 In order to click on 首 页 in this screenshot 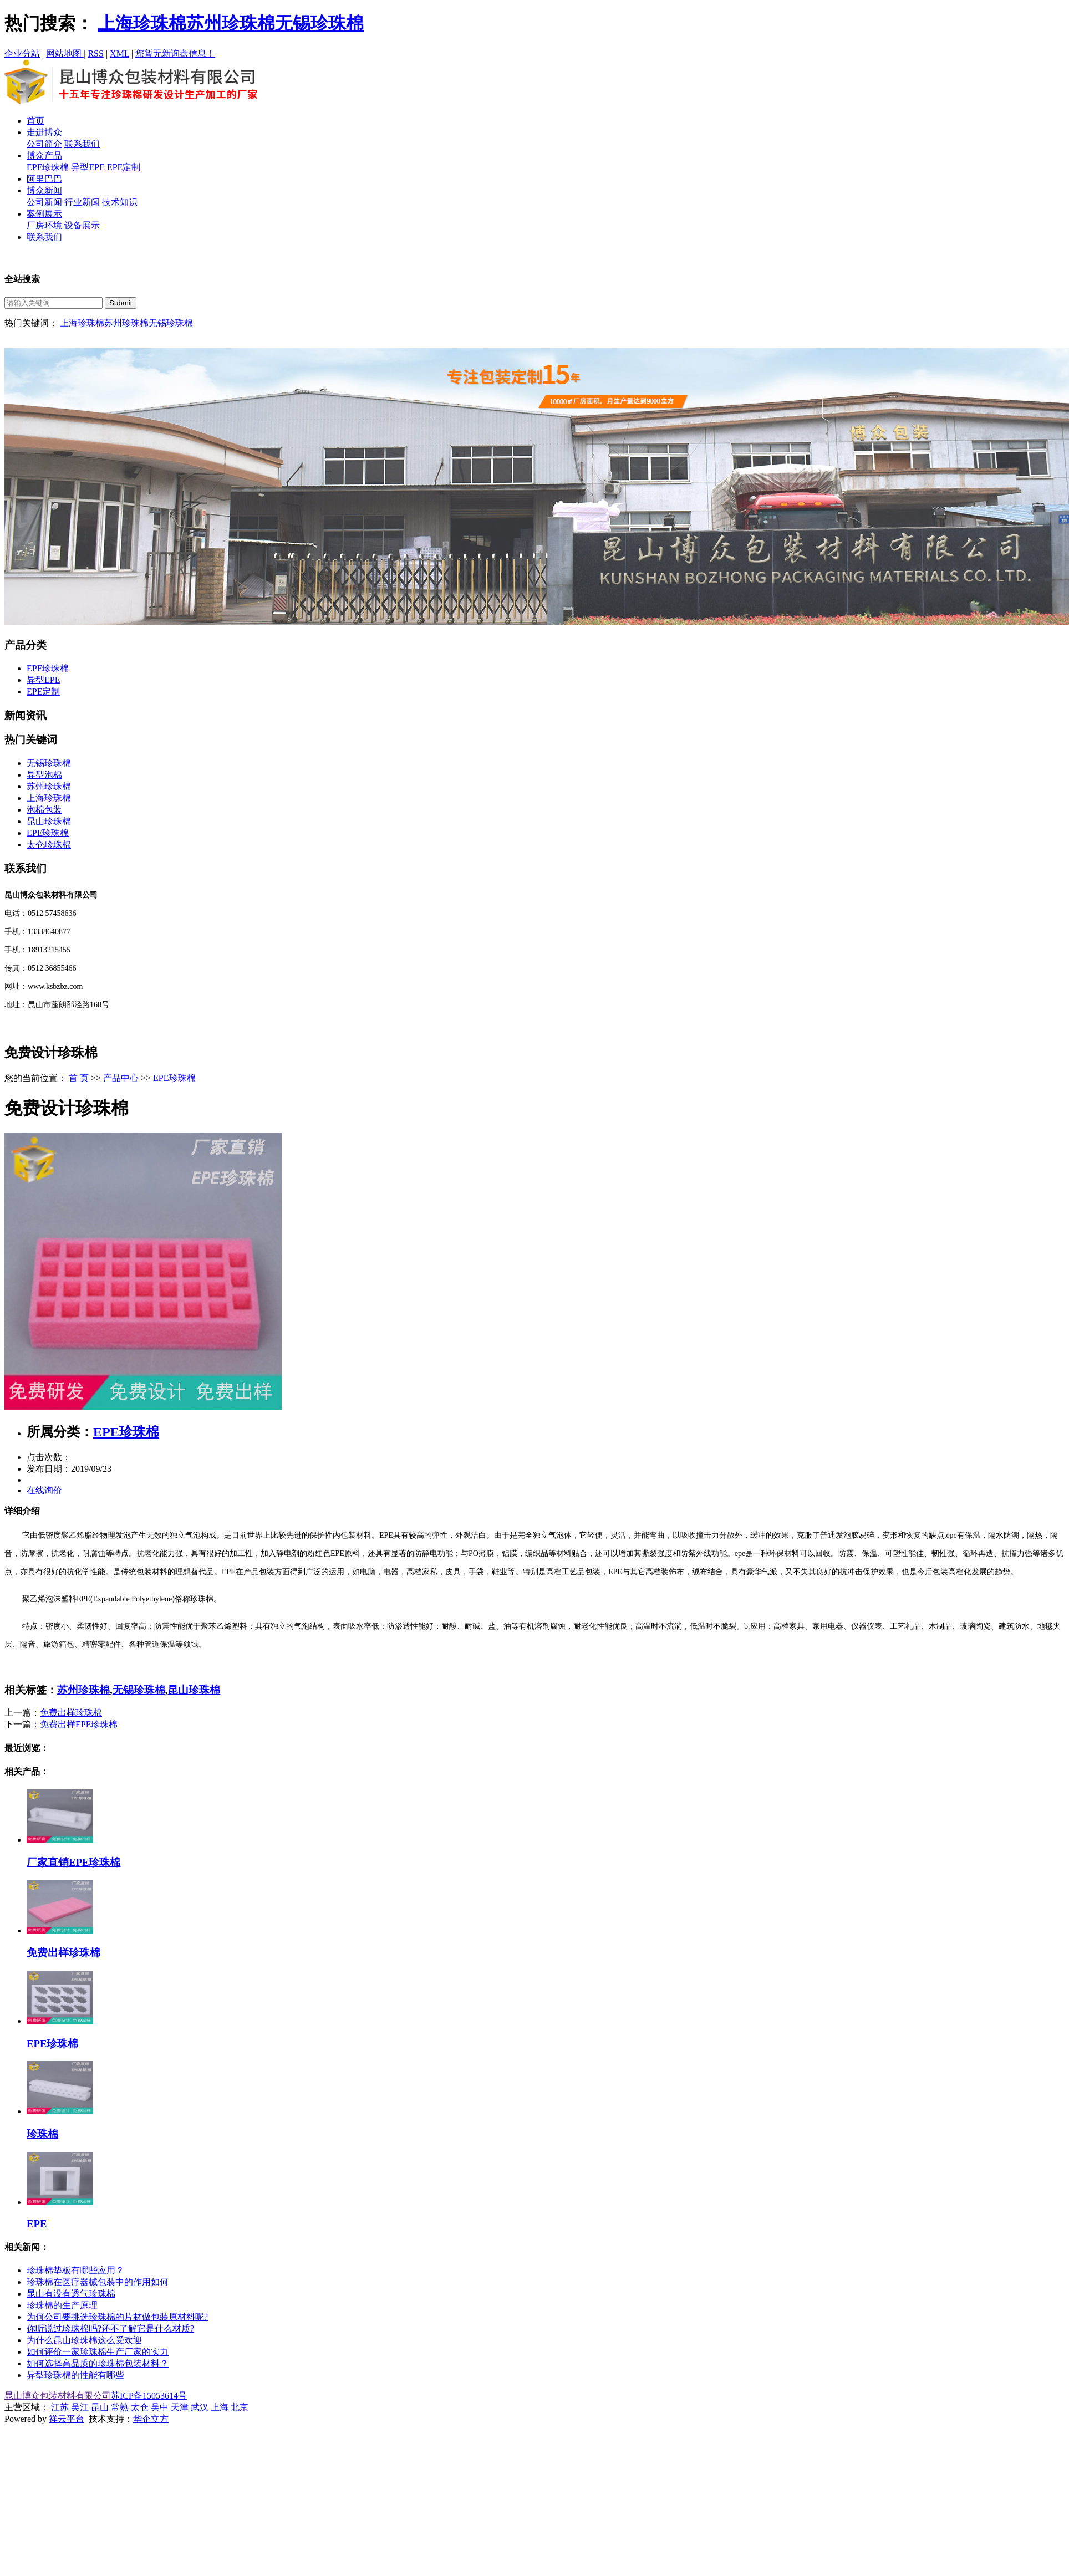, I will do `click(79, 1078)`.